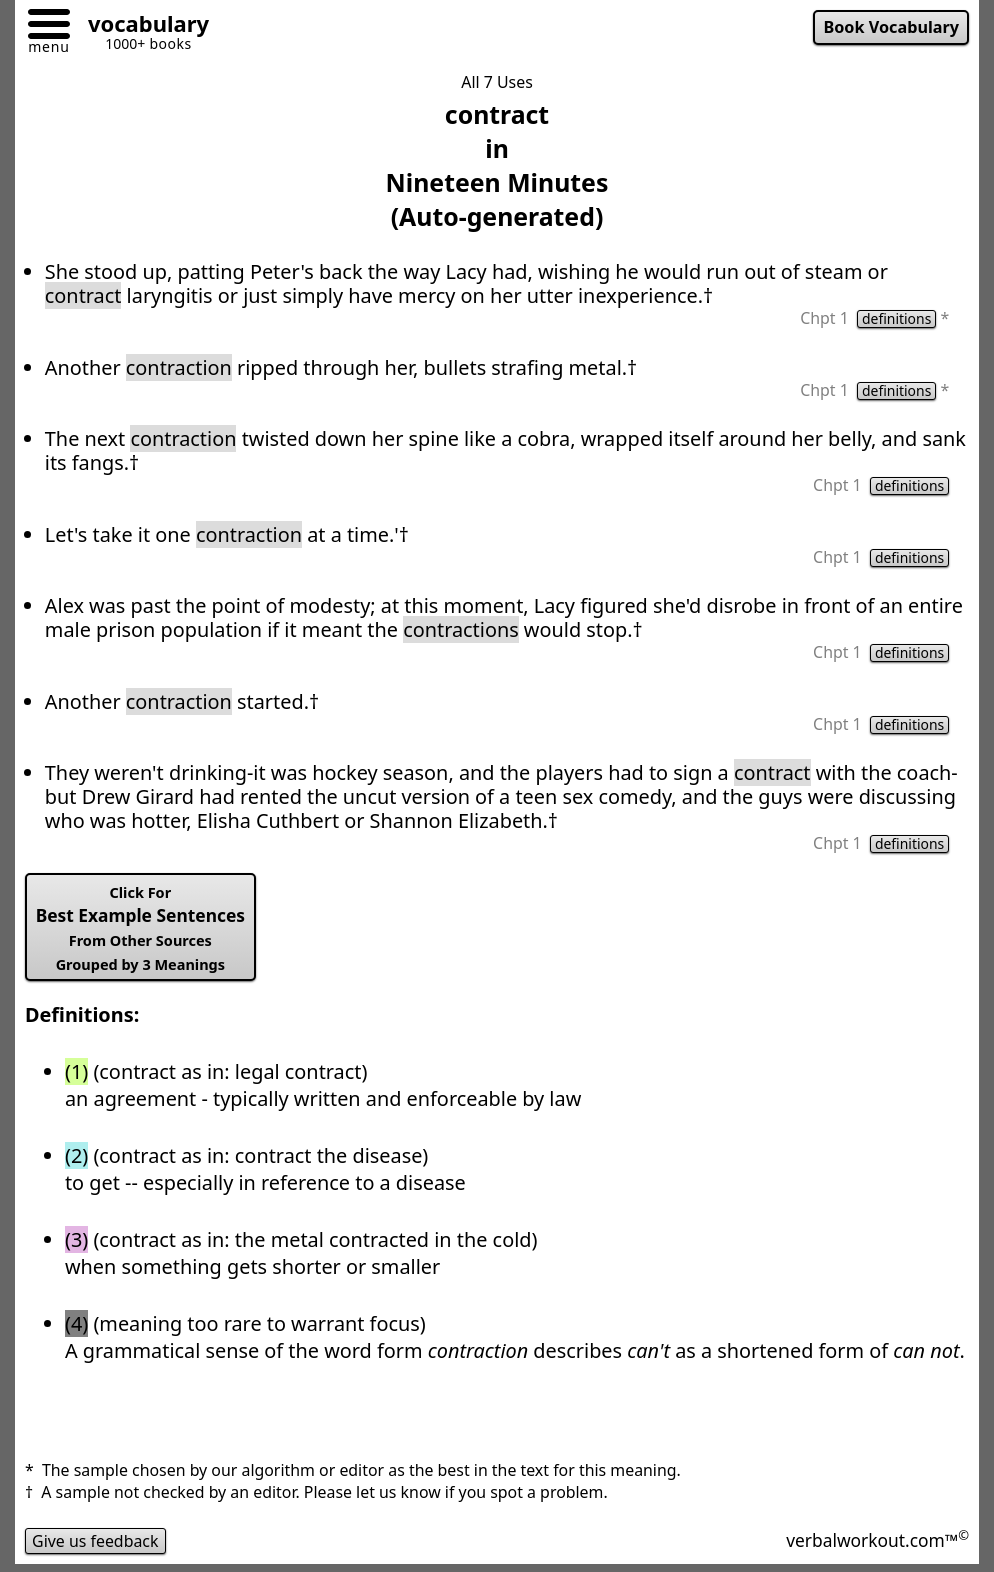 The width and height of the screenshot is (994, 1572). I want to click on Best Example Sentences, so click(140, 928).